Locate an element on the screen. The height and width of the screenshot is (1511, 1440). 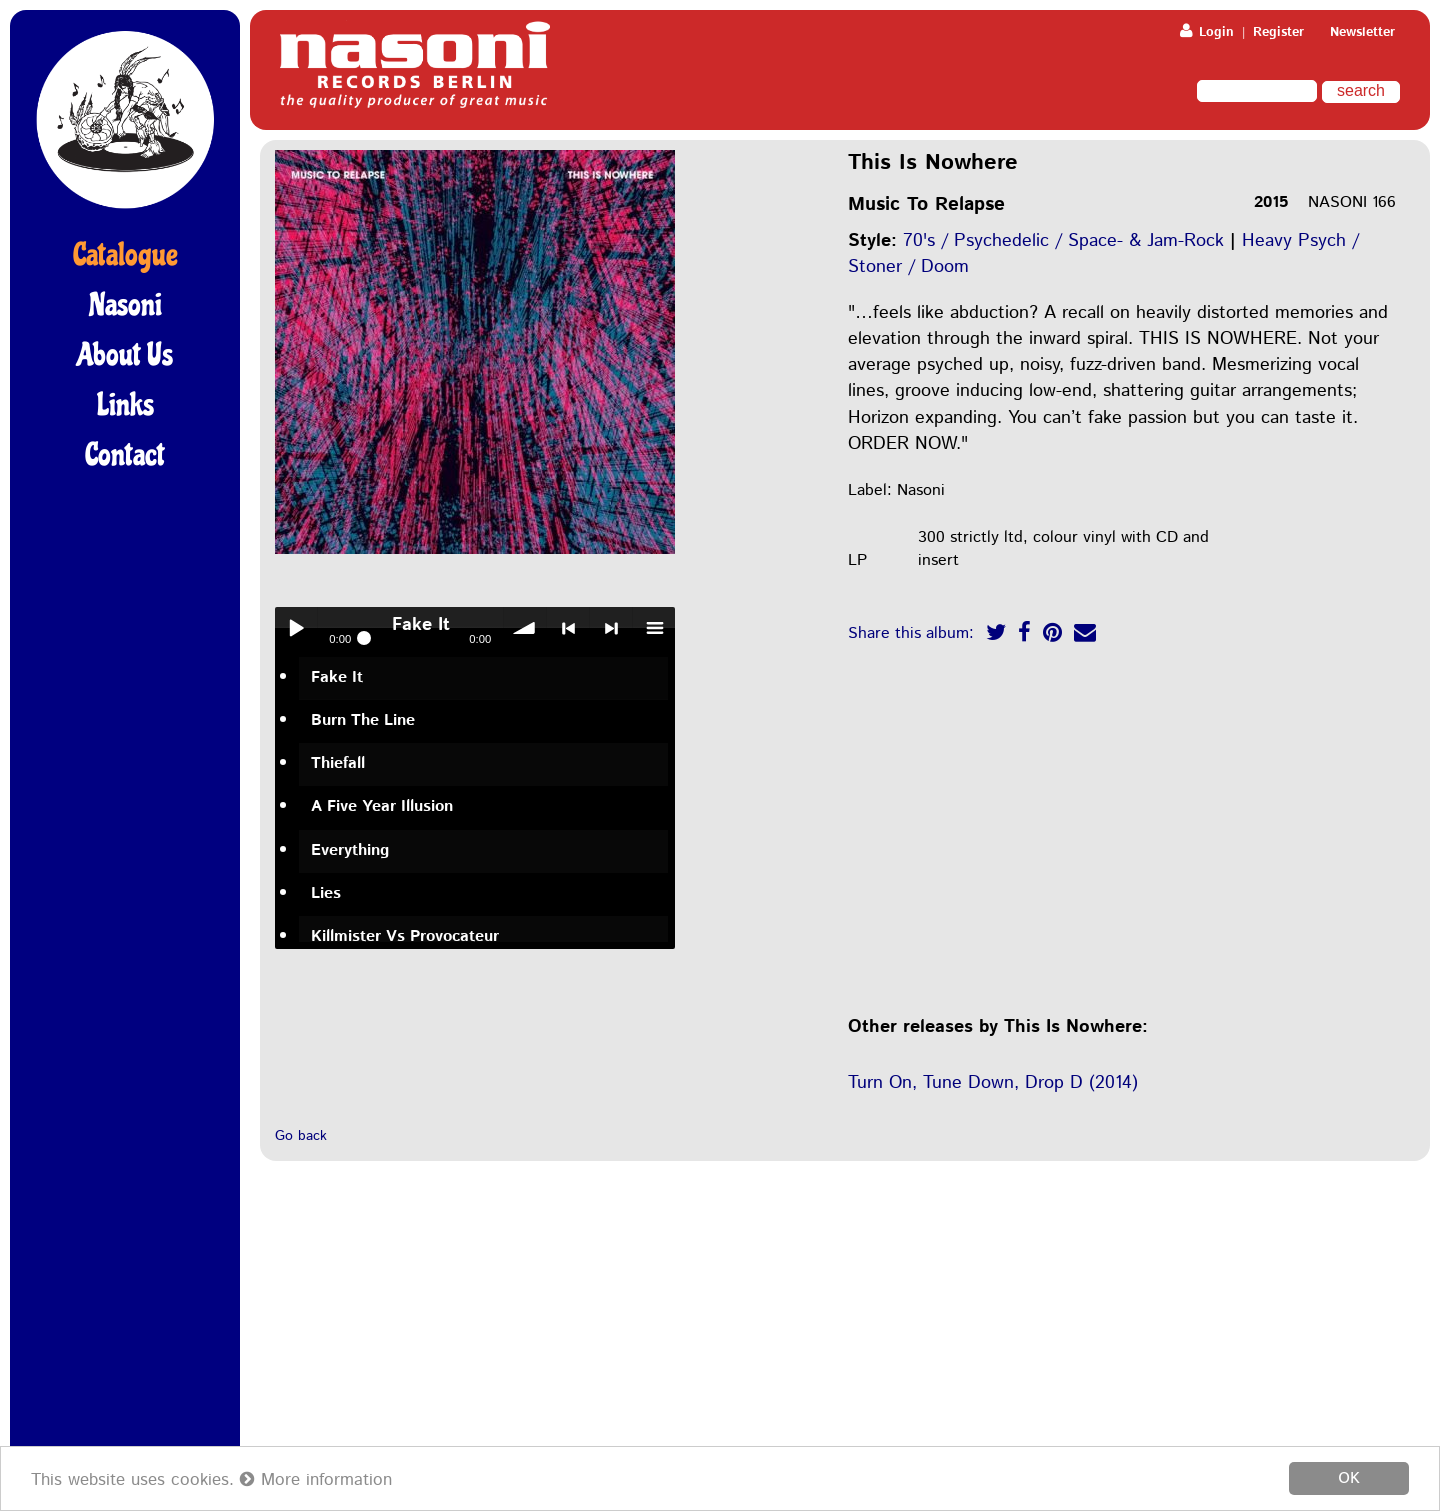
About Us is located at coordinates (125, 355).